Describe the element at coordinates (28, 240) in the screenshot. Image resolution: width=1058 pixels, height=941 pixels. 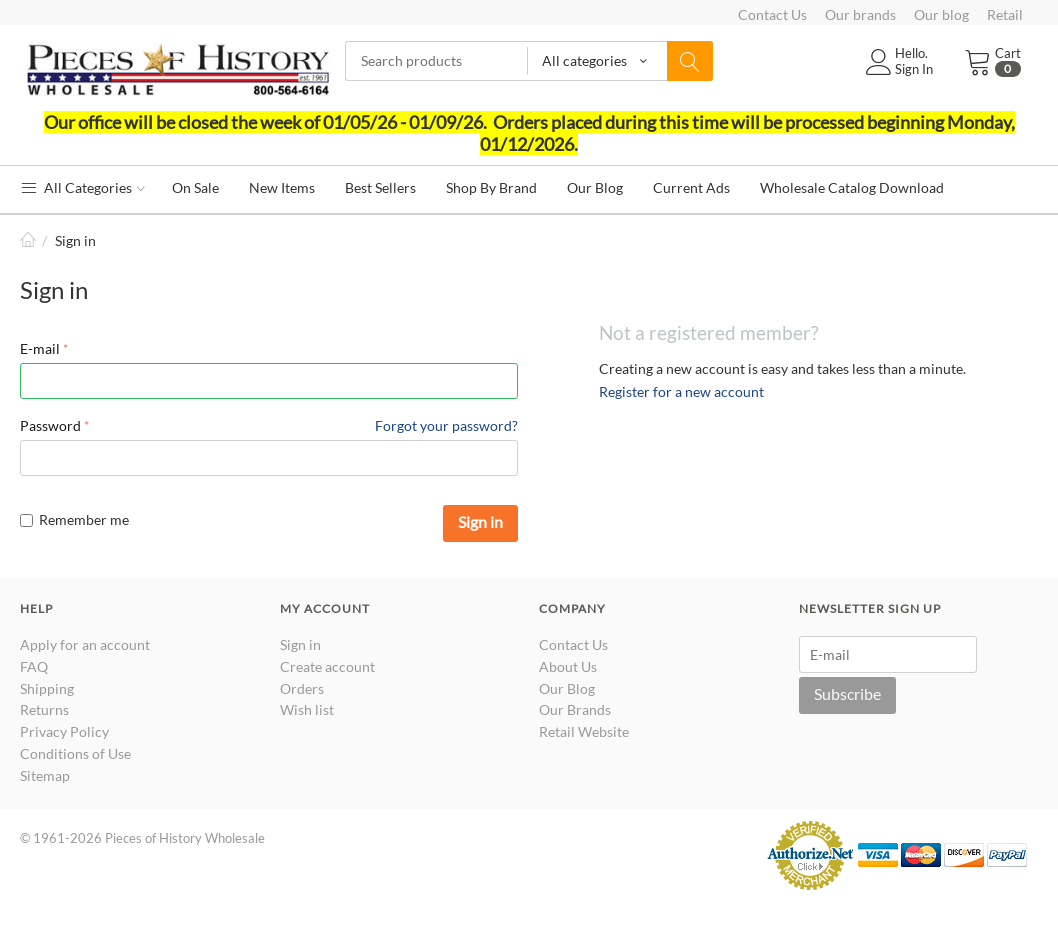
I see `Home` at that location.